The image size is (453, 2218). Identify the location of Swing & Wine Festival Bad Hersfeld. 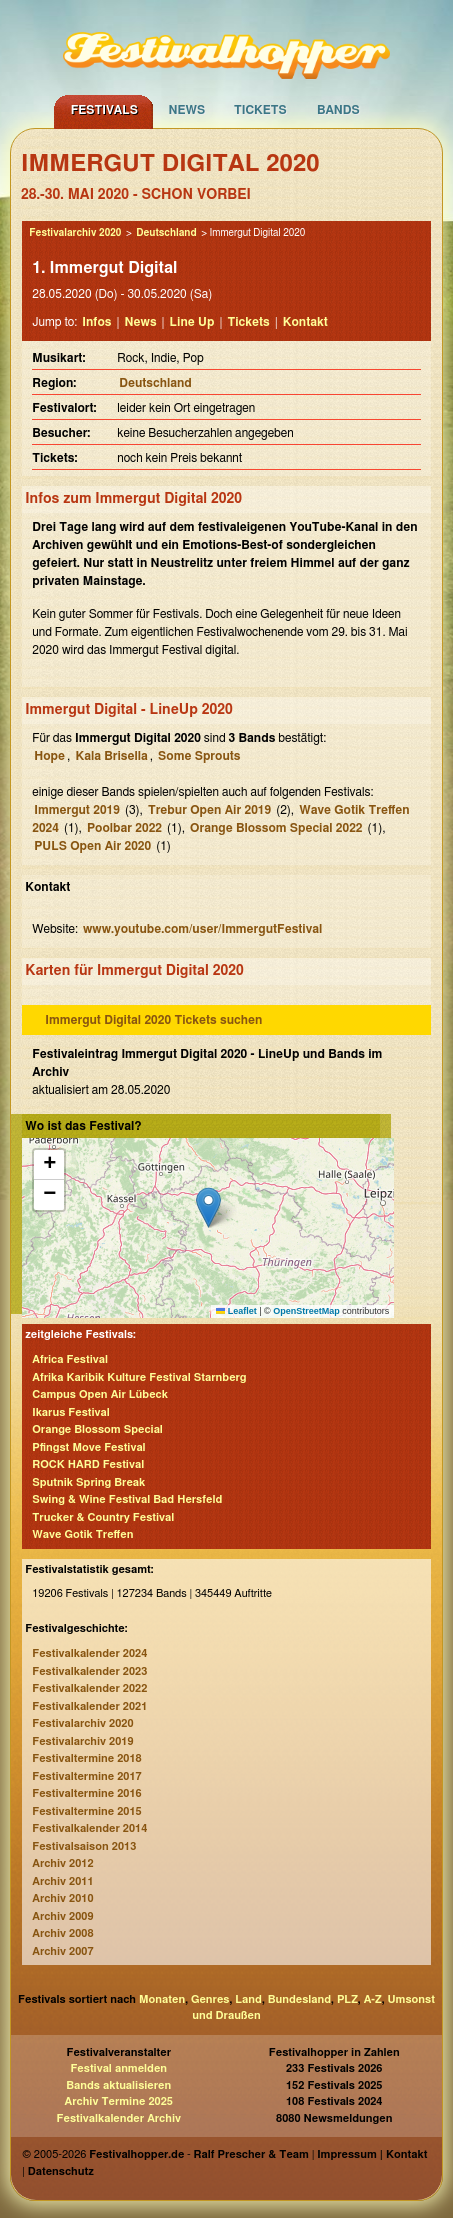
(127, 1499).